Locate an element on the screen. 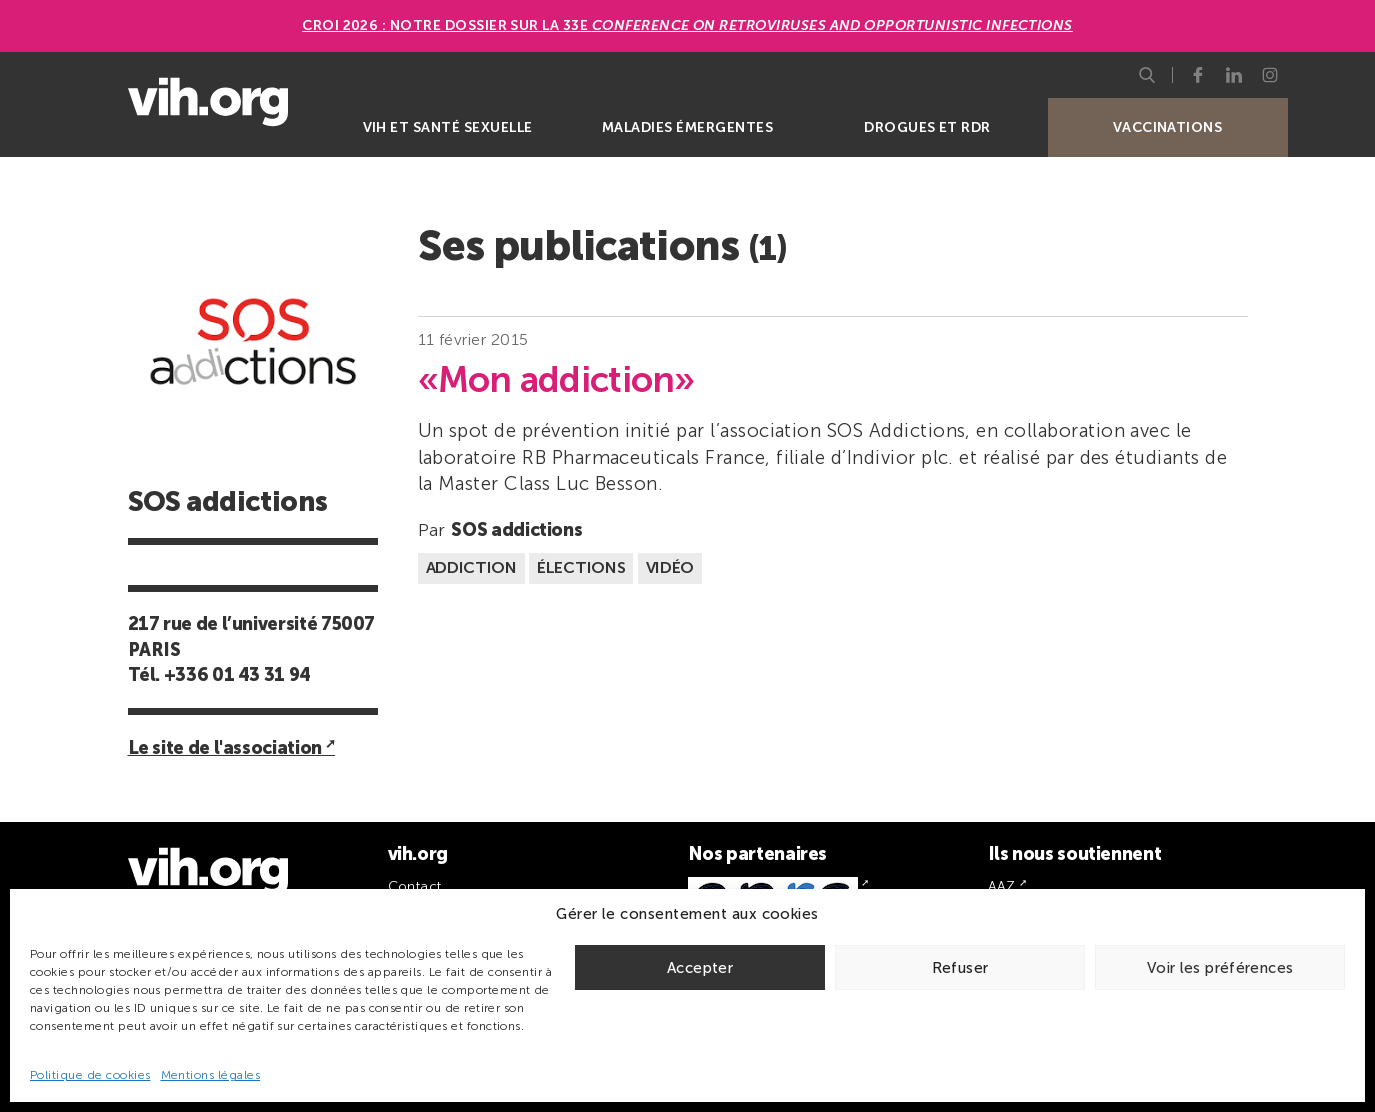  Vidéo is located at coordinates (670, 567).